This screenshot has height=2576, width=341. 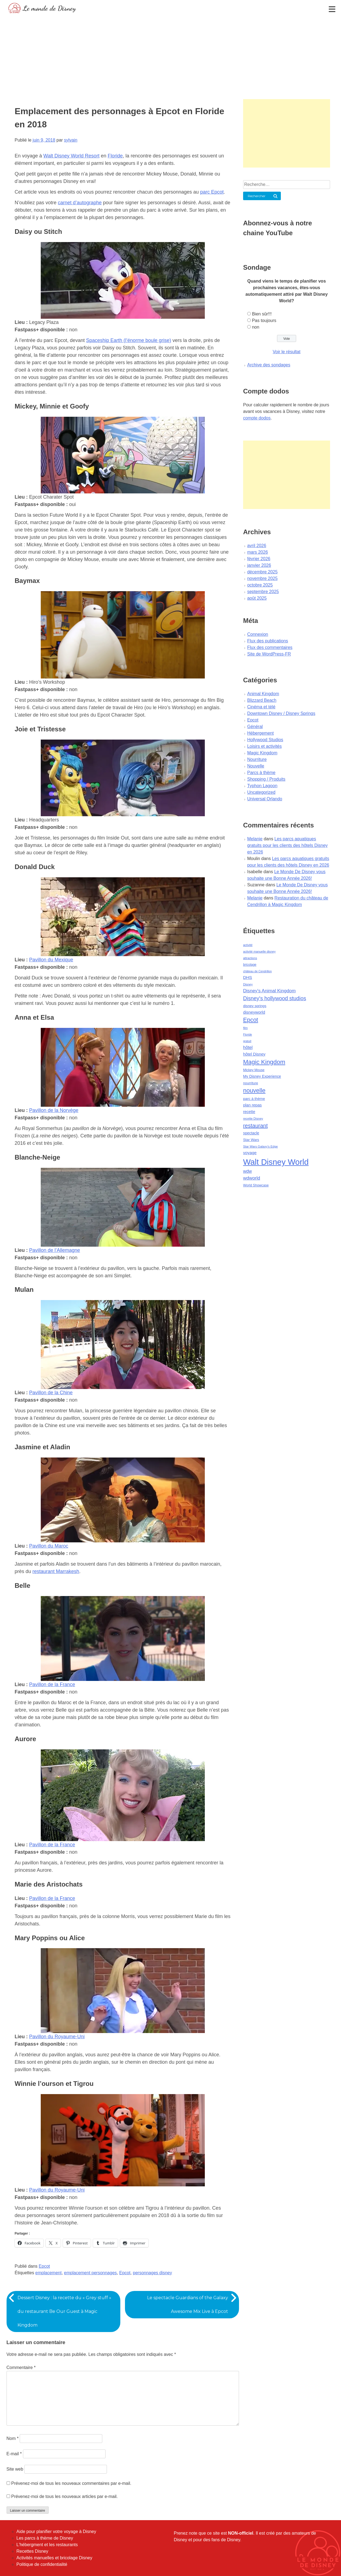 What do you see at coordinates (253, 1070) in the screenshot?
I see `Mickey Mouse [Mickey Mouse (47 éléments)]` at bounding box center [253, 1070].